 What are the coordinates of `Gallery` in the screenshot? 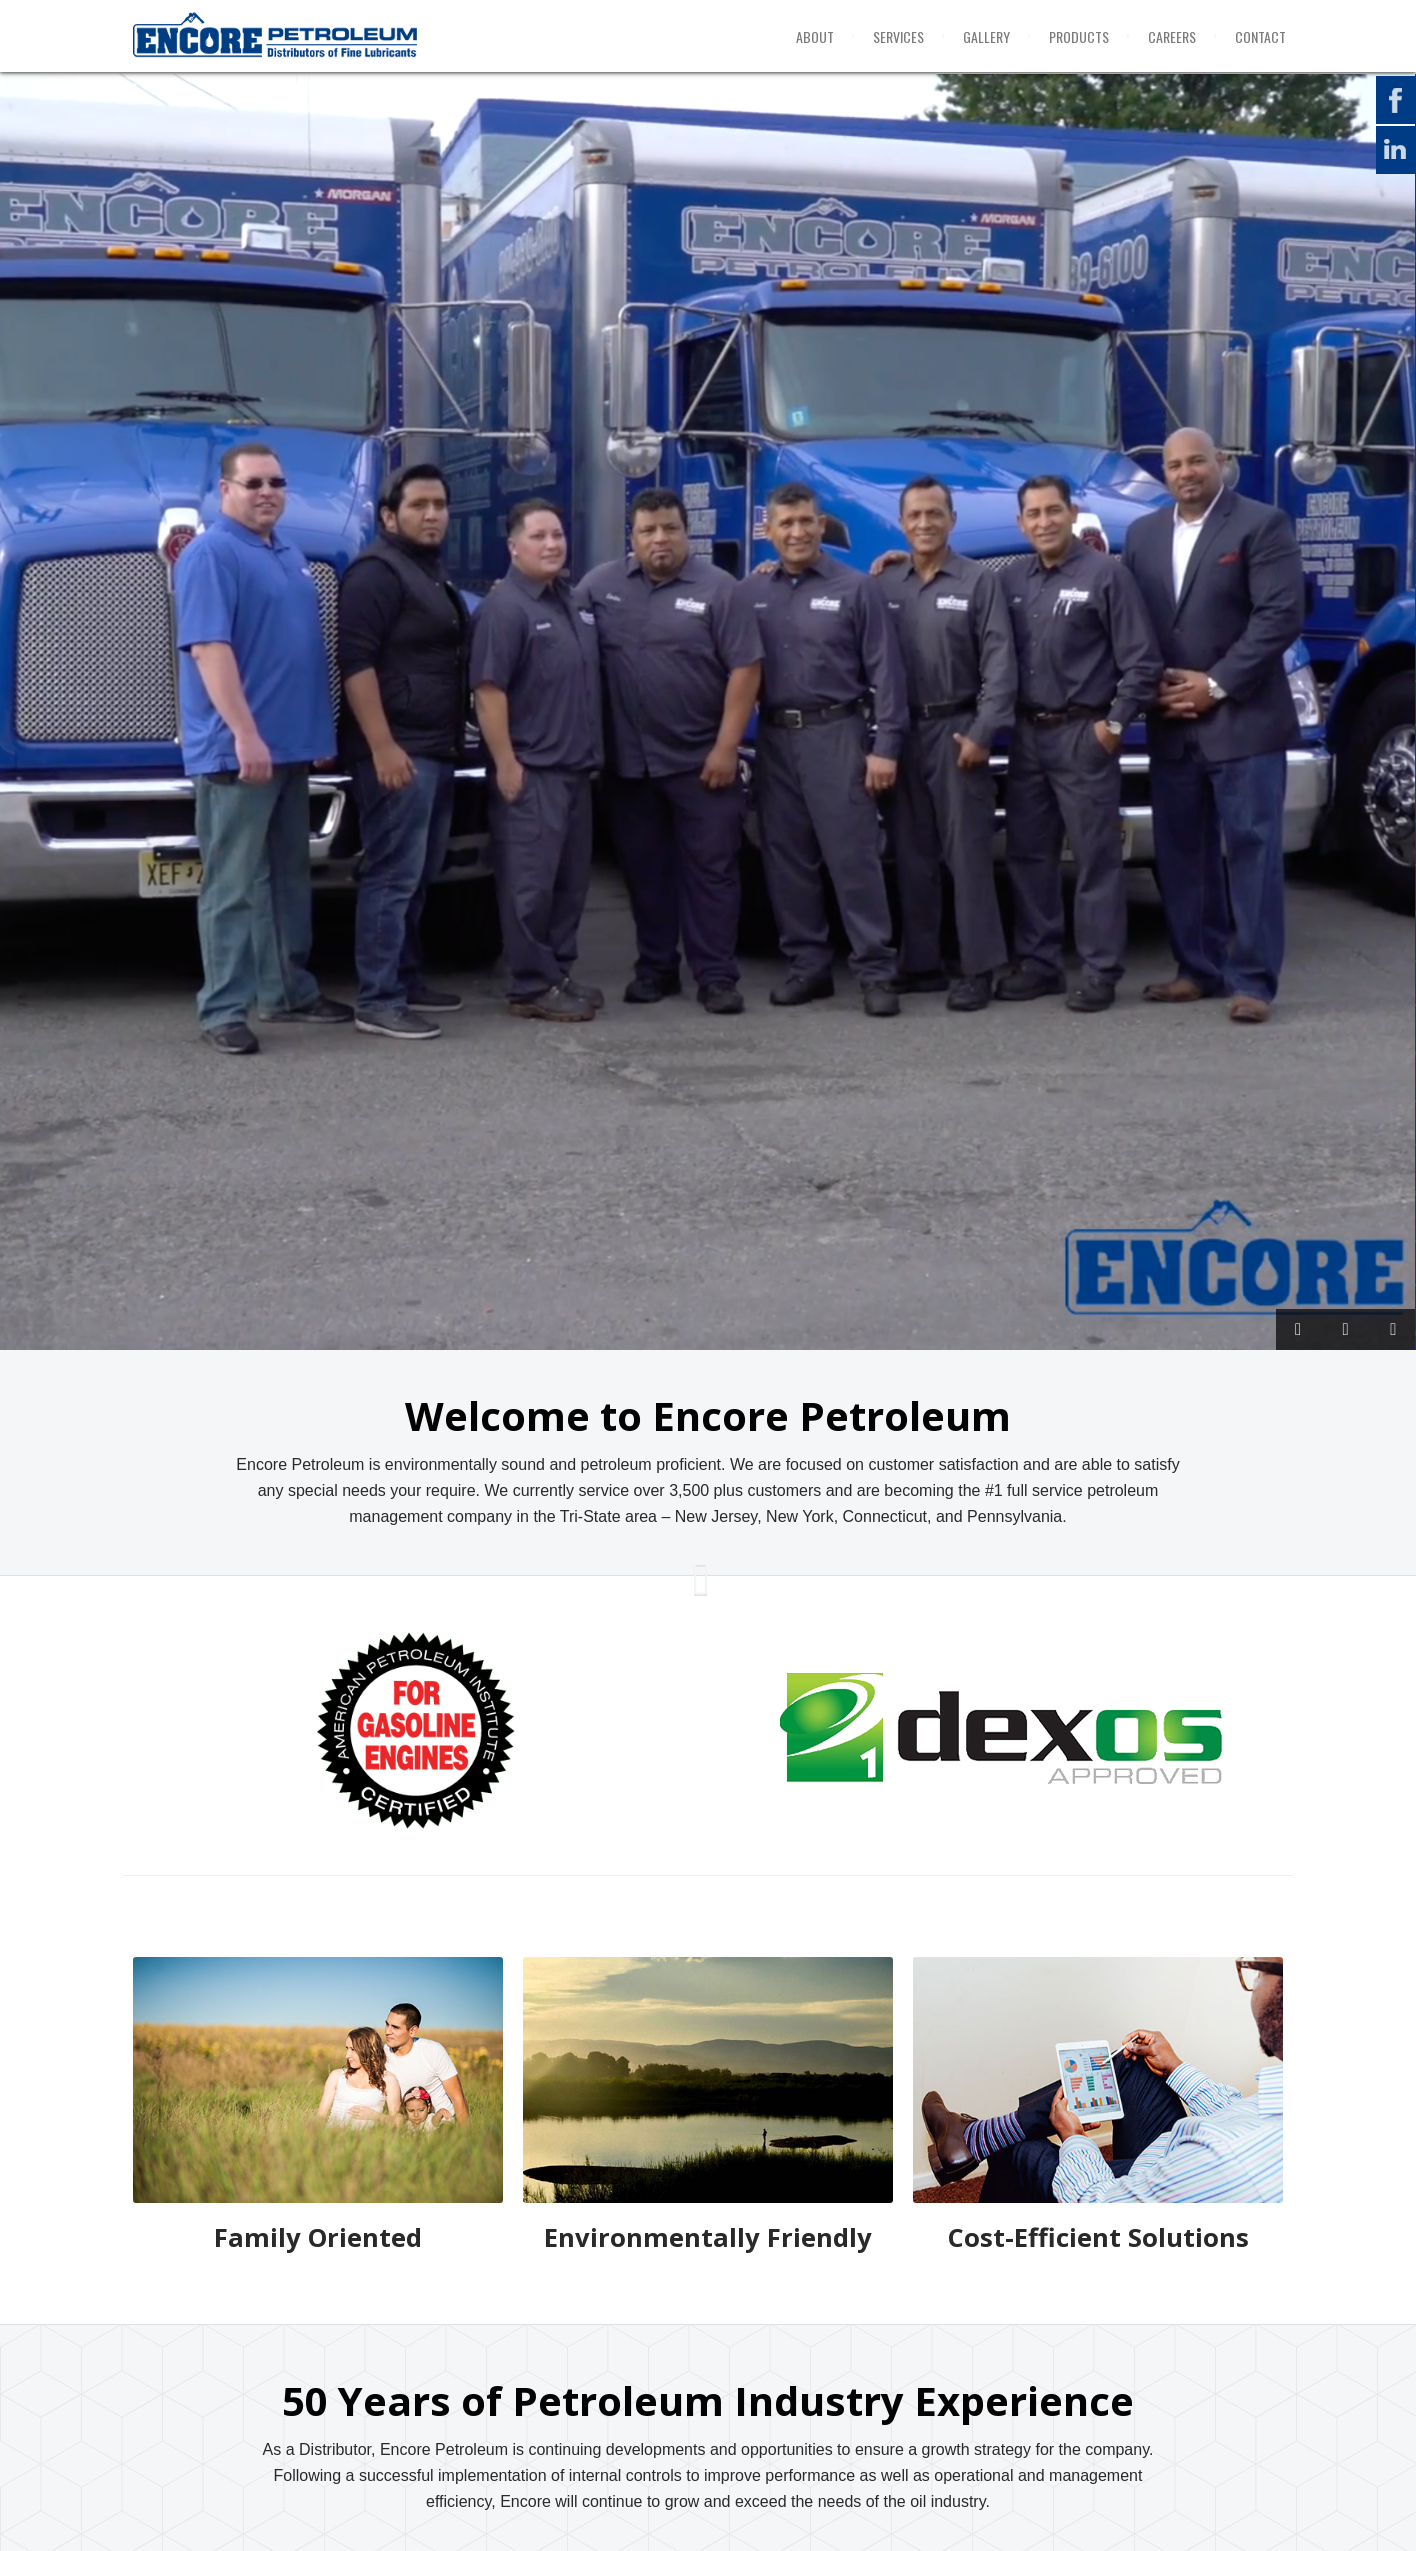 It's located at (986, 36).